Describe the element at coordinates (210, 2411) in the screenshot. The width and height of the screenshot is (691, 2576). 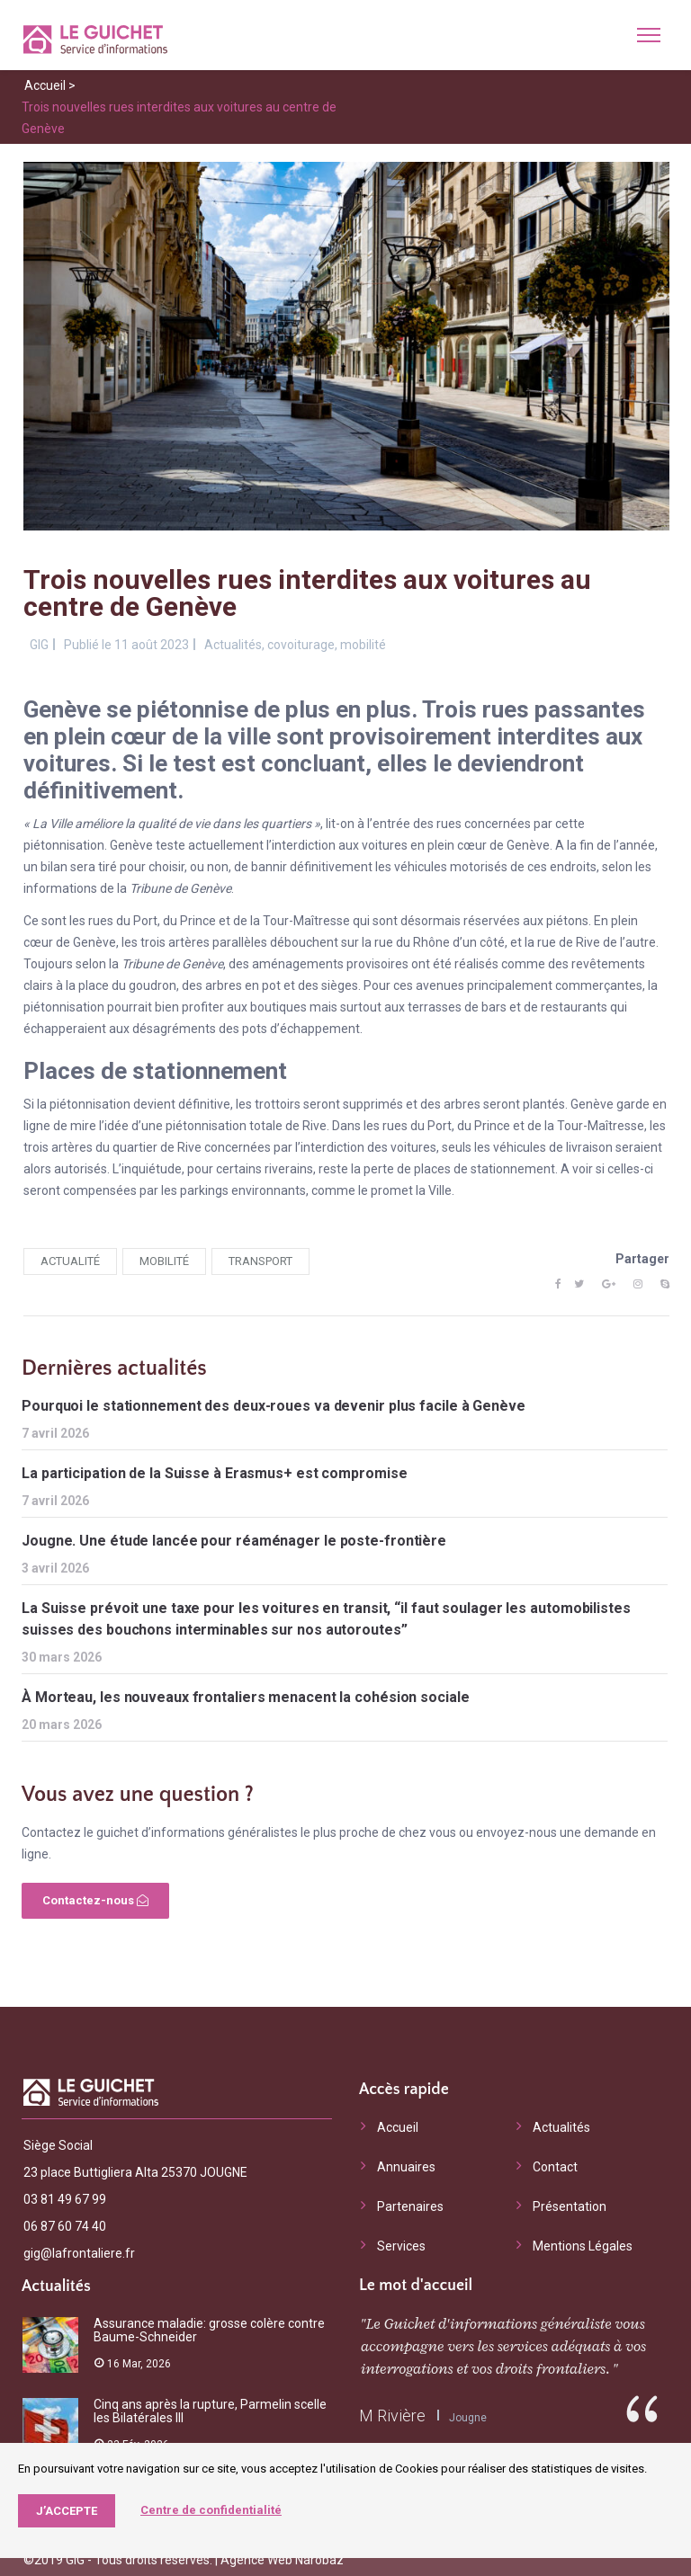
I see `Cinq ans après la rupture, Parmelin scelle les Bilatérales III` at that location.